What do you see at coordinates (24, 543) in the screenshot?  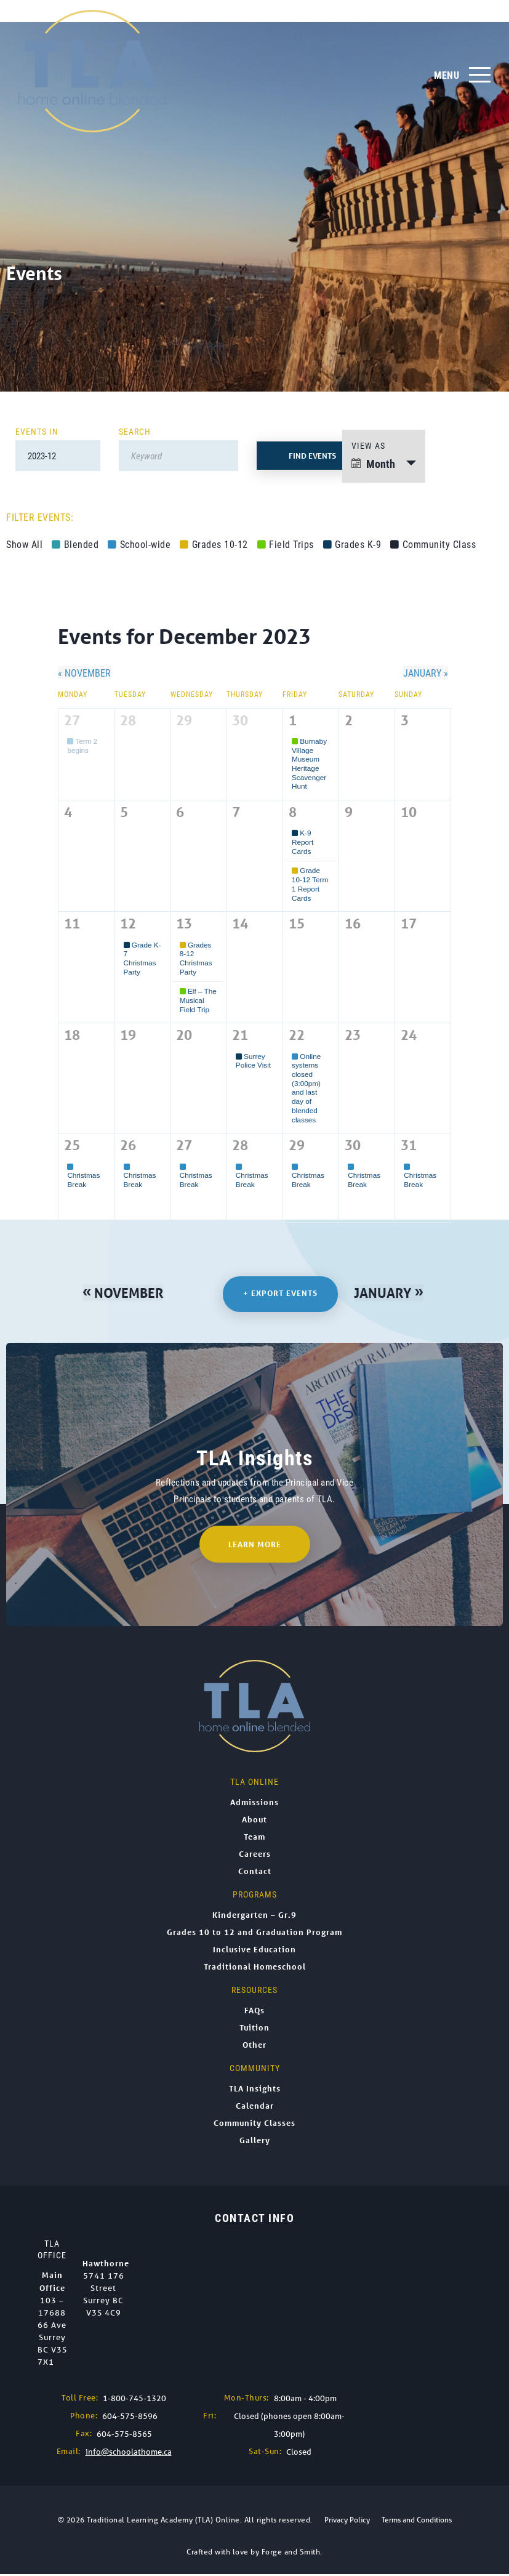 I see `Show All` at bounding box center [24, 543].